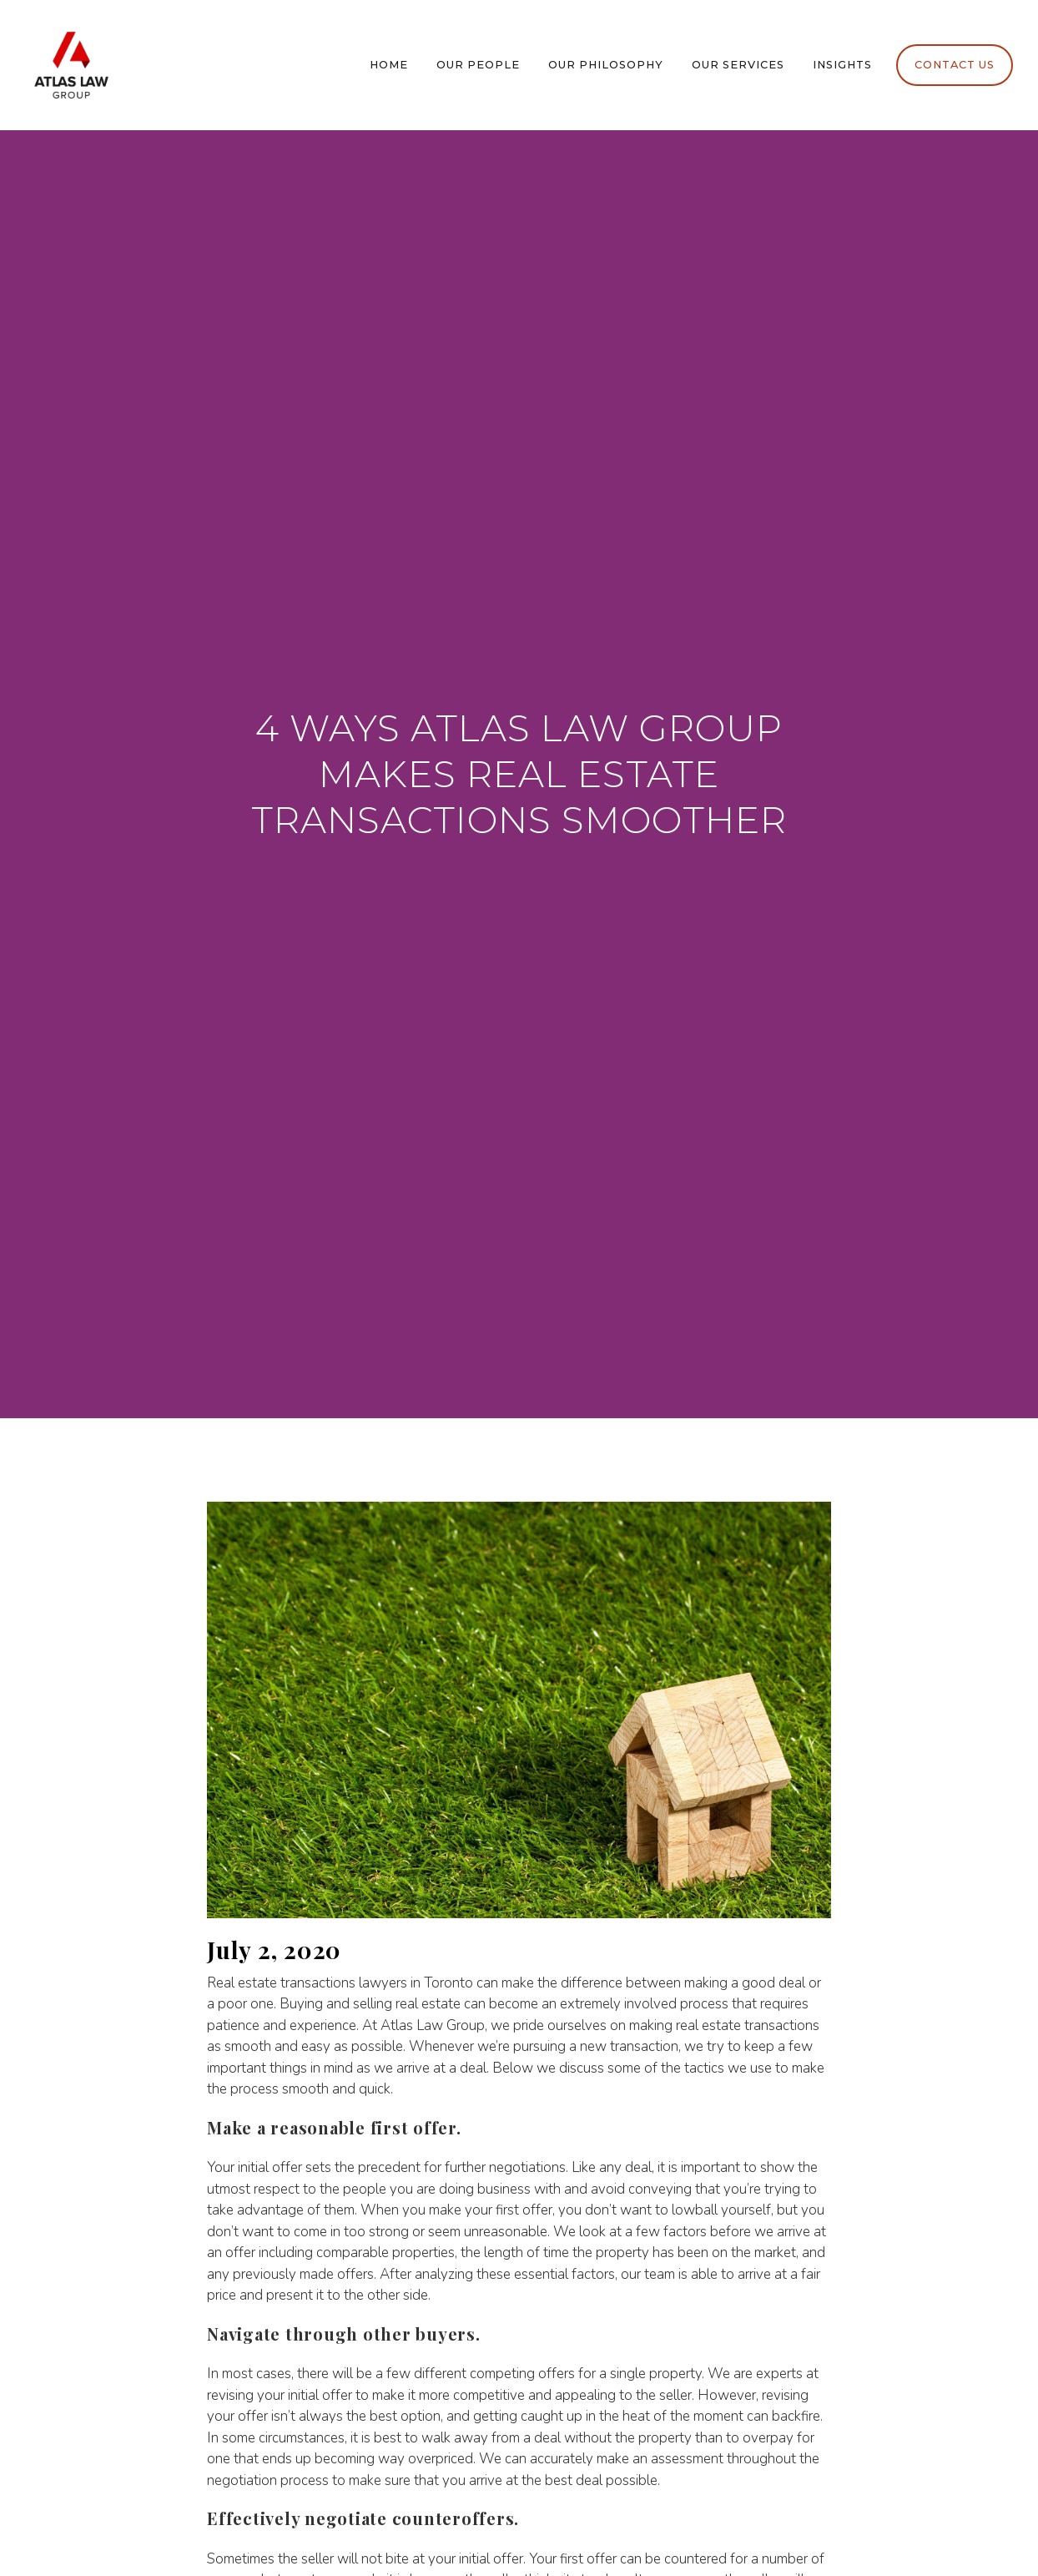  Describe the element at coordinates (389, 64) in the screenshot. I see `Home` at that location.